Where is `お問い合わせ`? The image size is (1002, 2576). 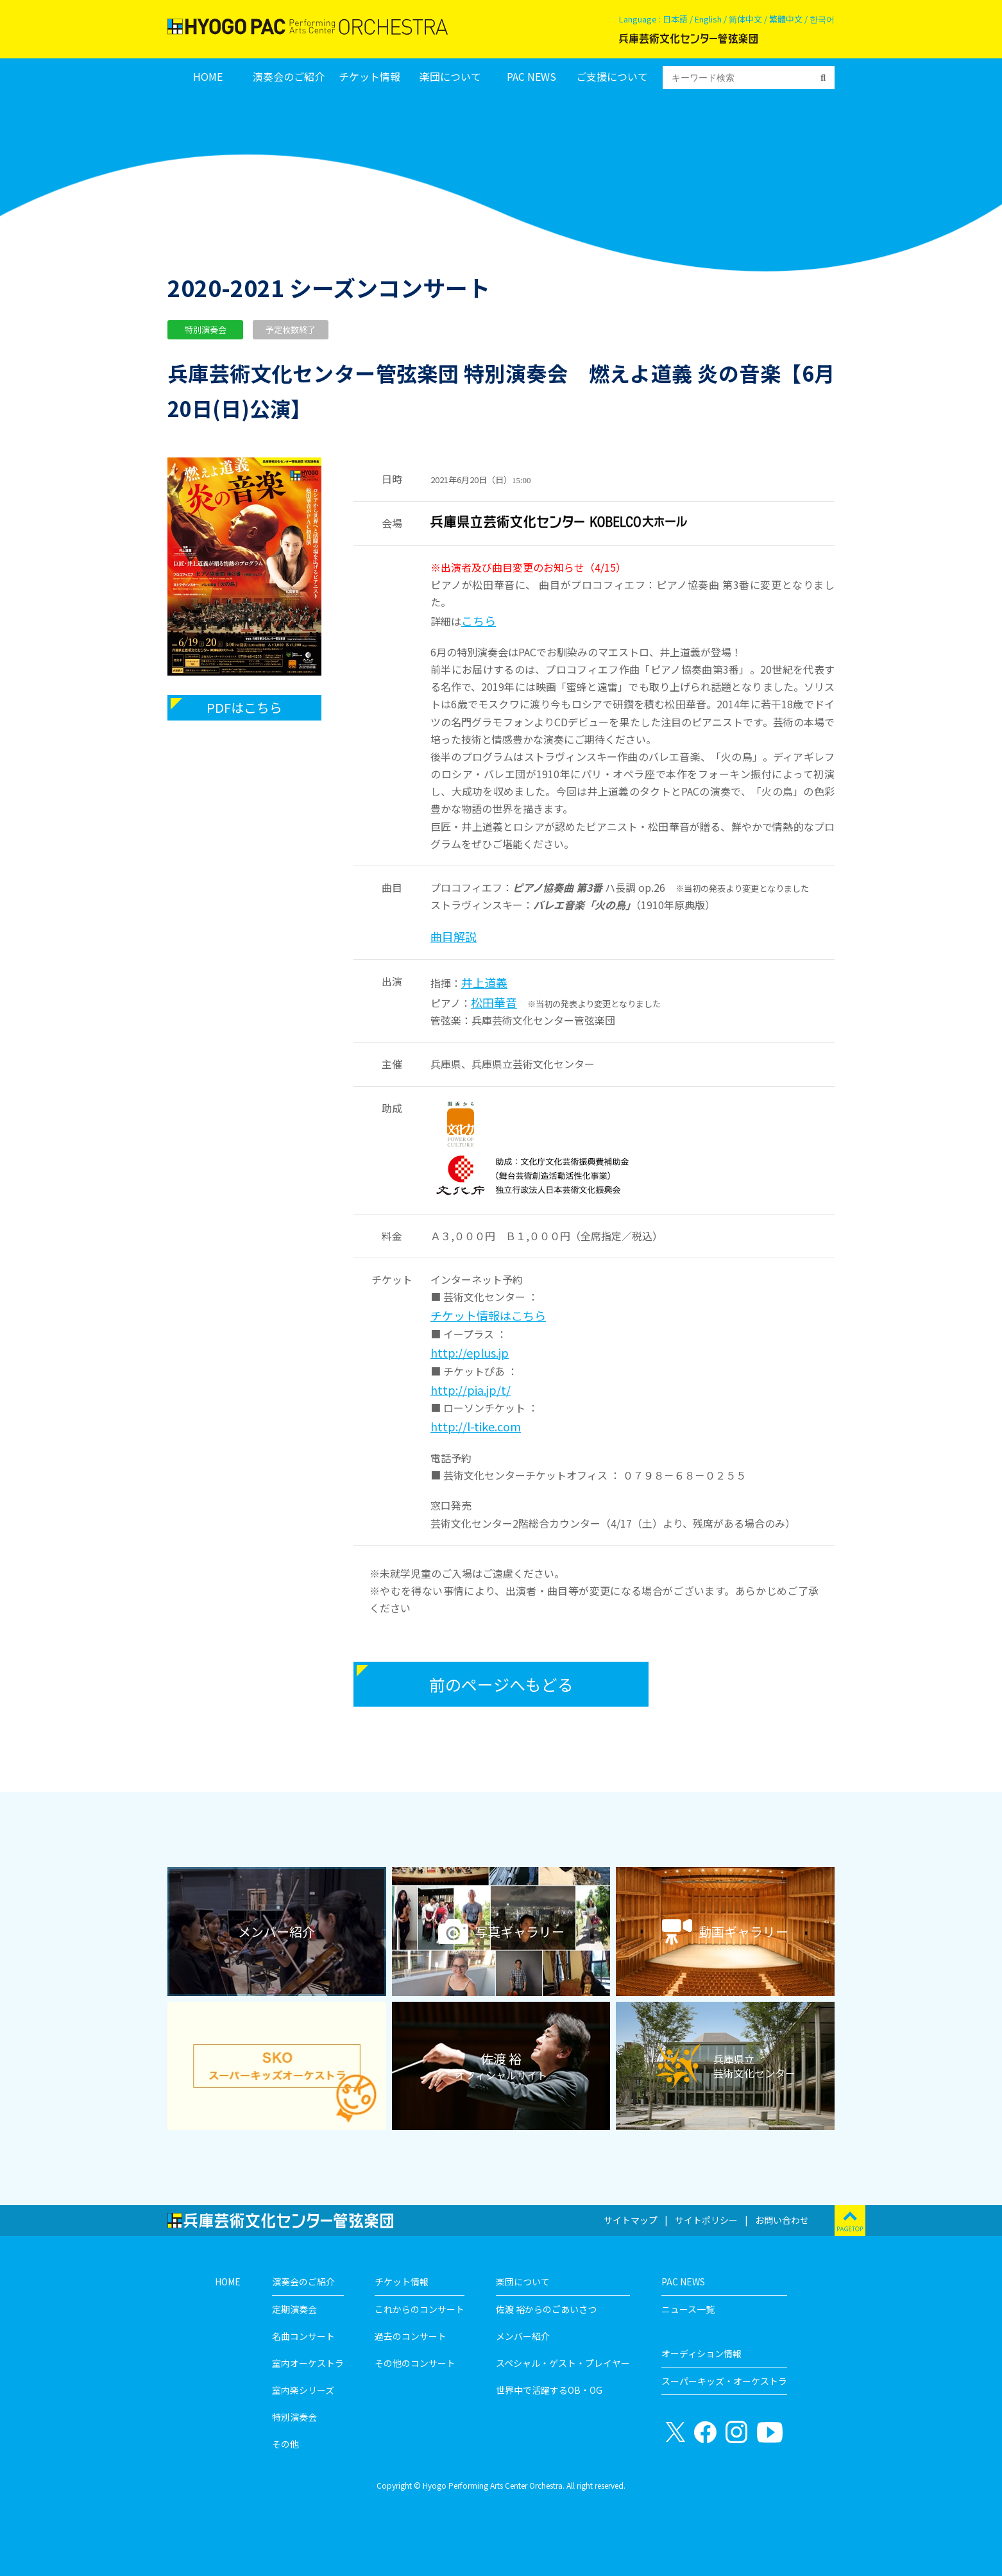
お問い合わせ is located at coordinates (782, 2219).